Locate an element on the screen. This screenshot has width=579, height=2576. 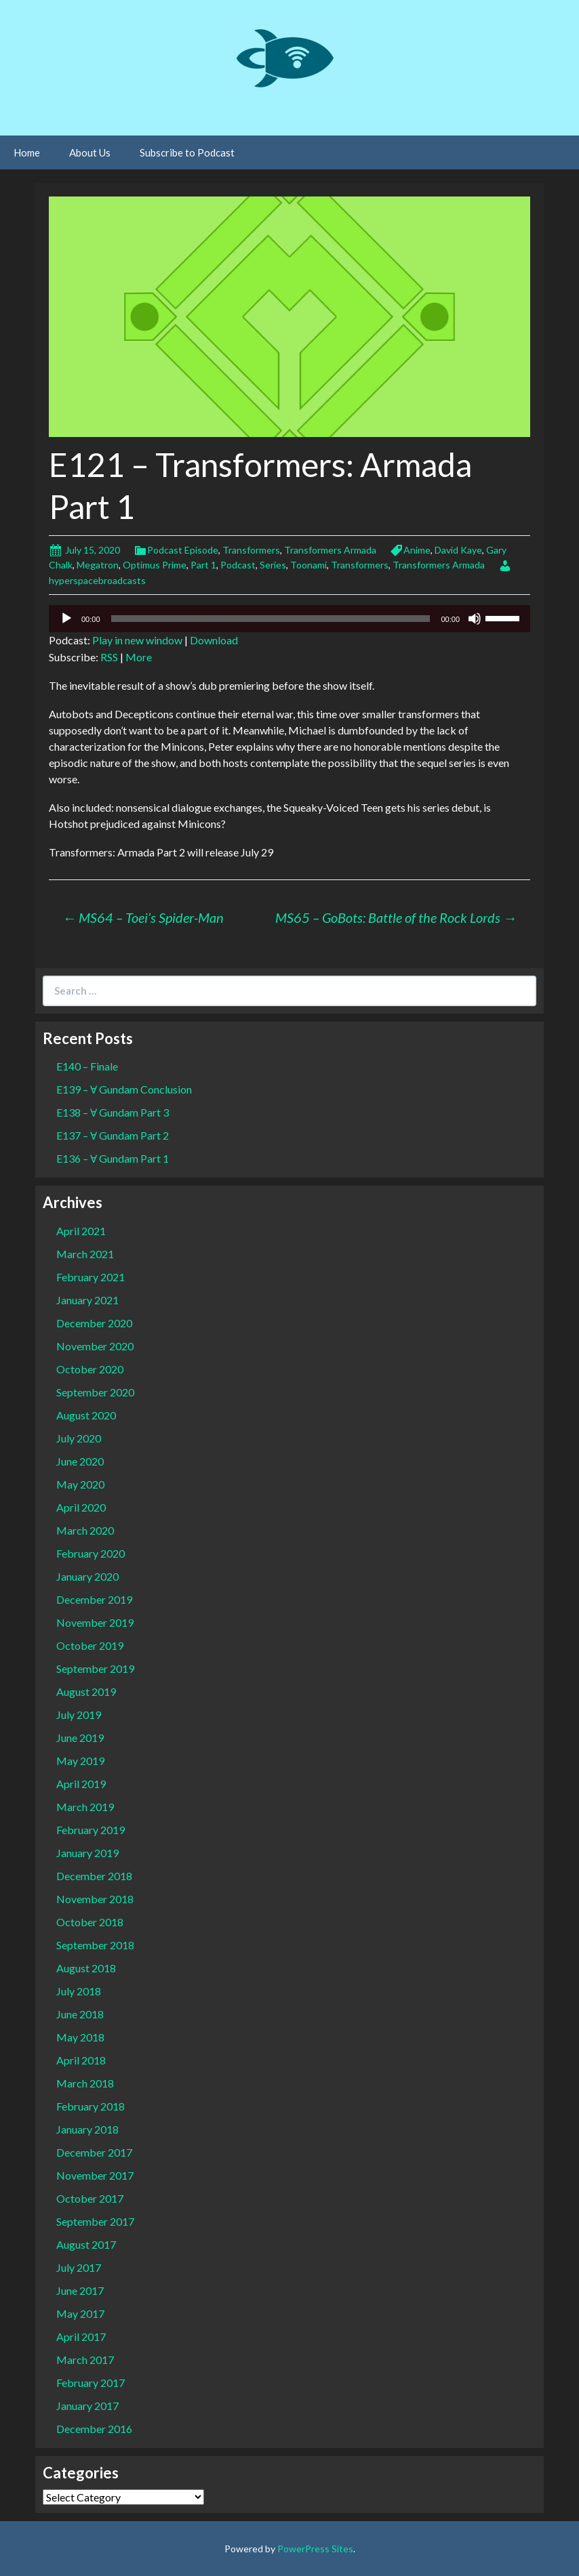
PowerPress Sites is located at coordinates (315, 2548).